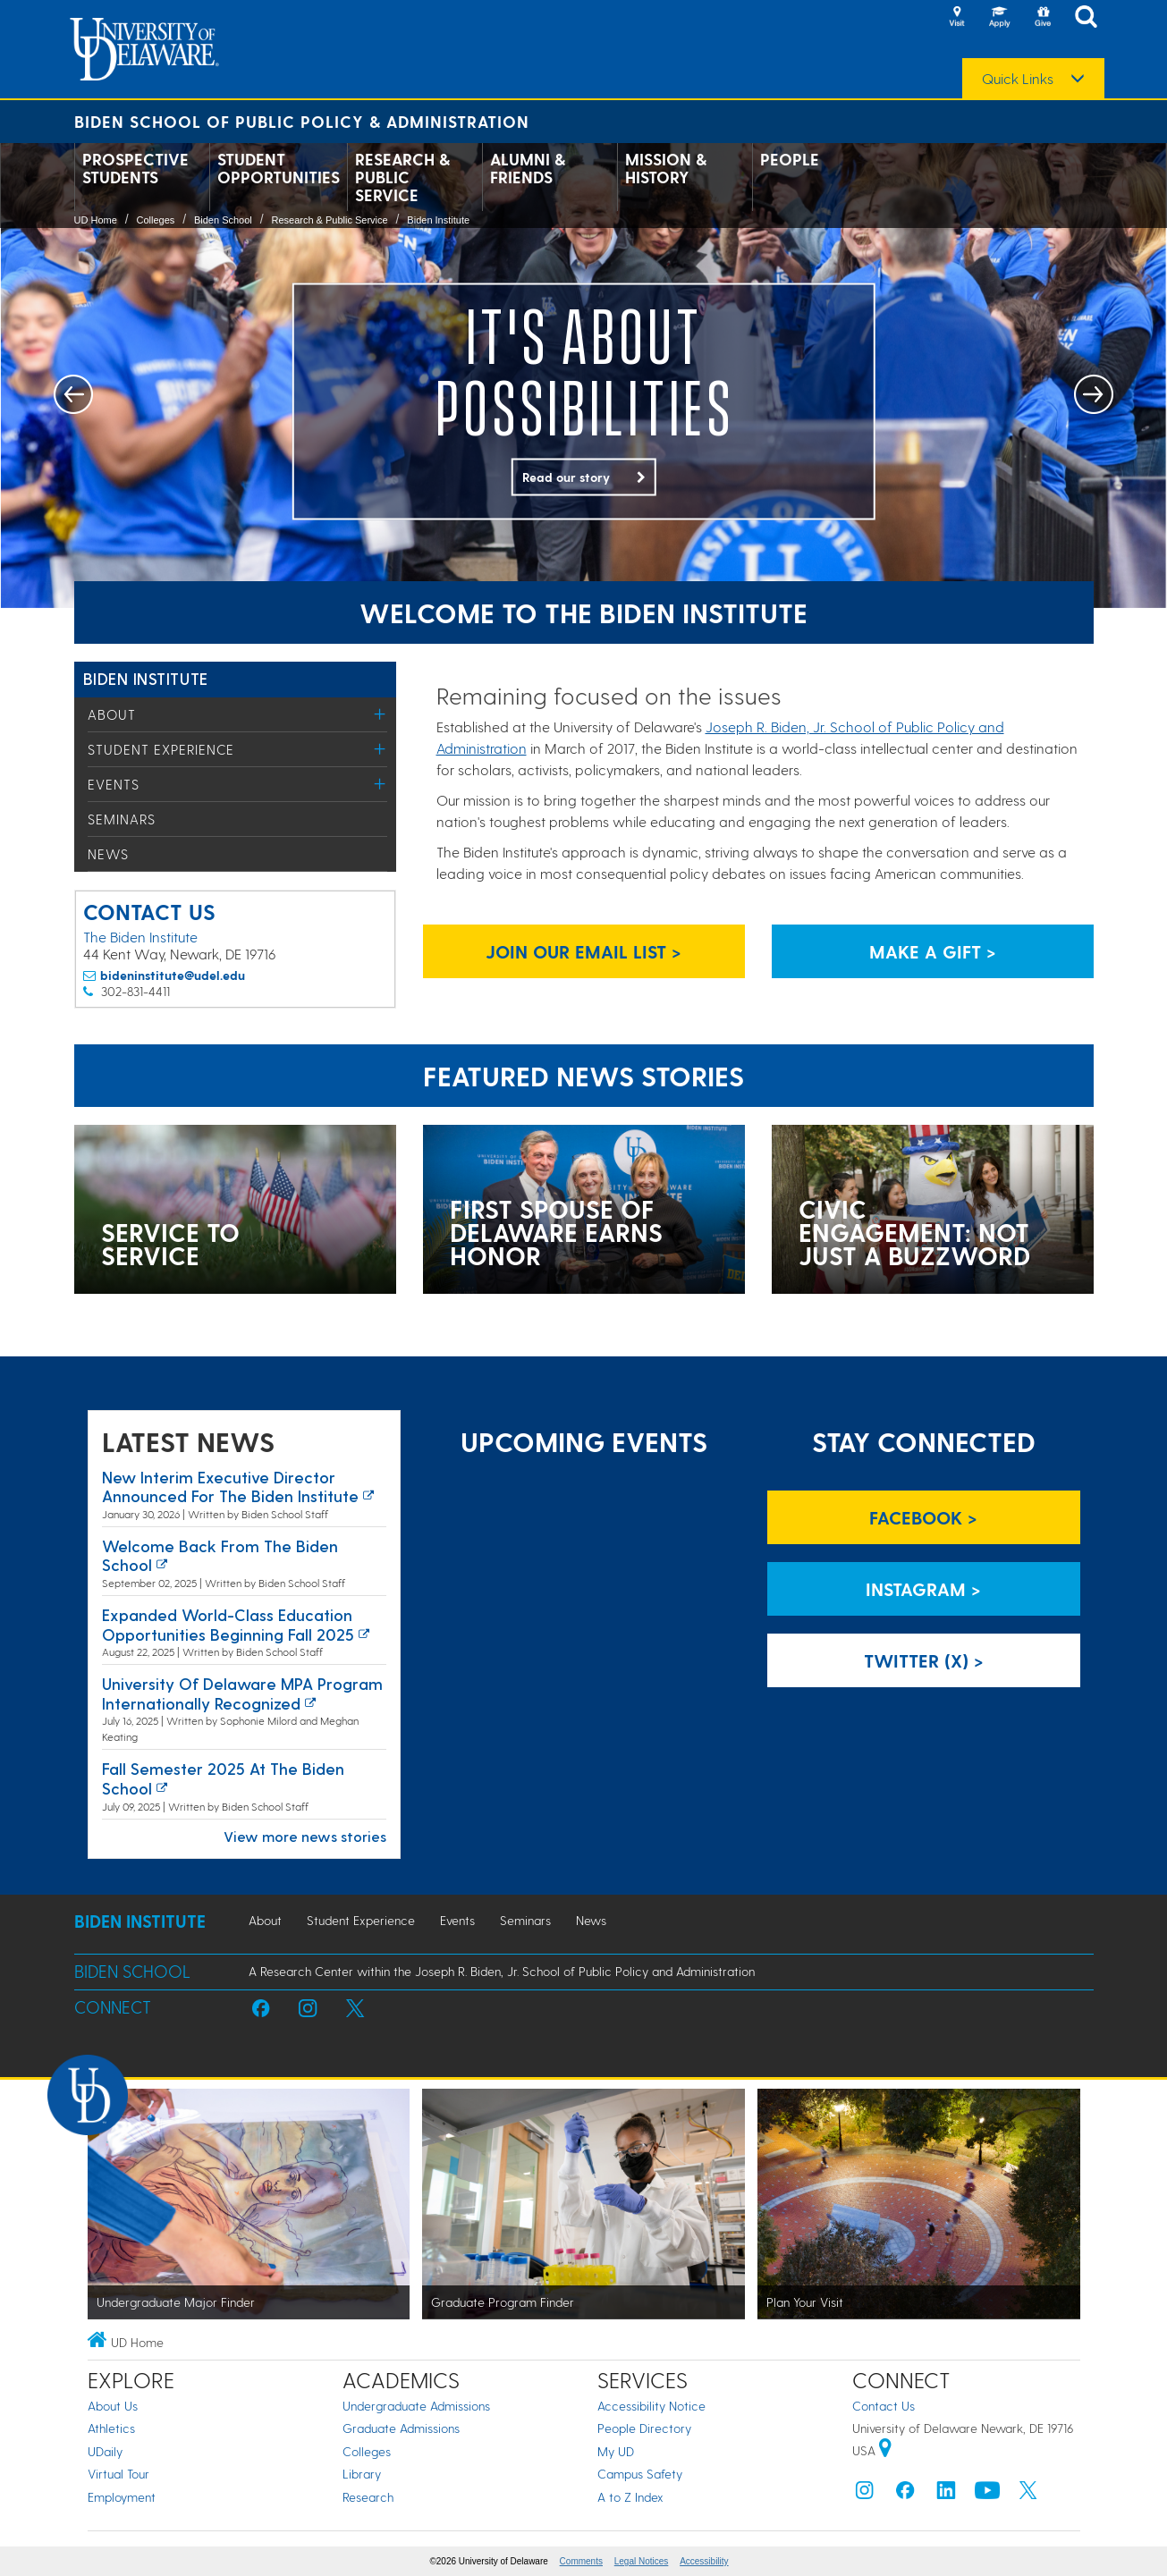  I want to click on Biden School of Public Policy & Administration, so click(301, 121).